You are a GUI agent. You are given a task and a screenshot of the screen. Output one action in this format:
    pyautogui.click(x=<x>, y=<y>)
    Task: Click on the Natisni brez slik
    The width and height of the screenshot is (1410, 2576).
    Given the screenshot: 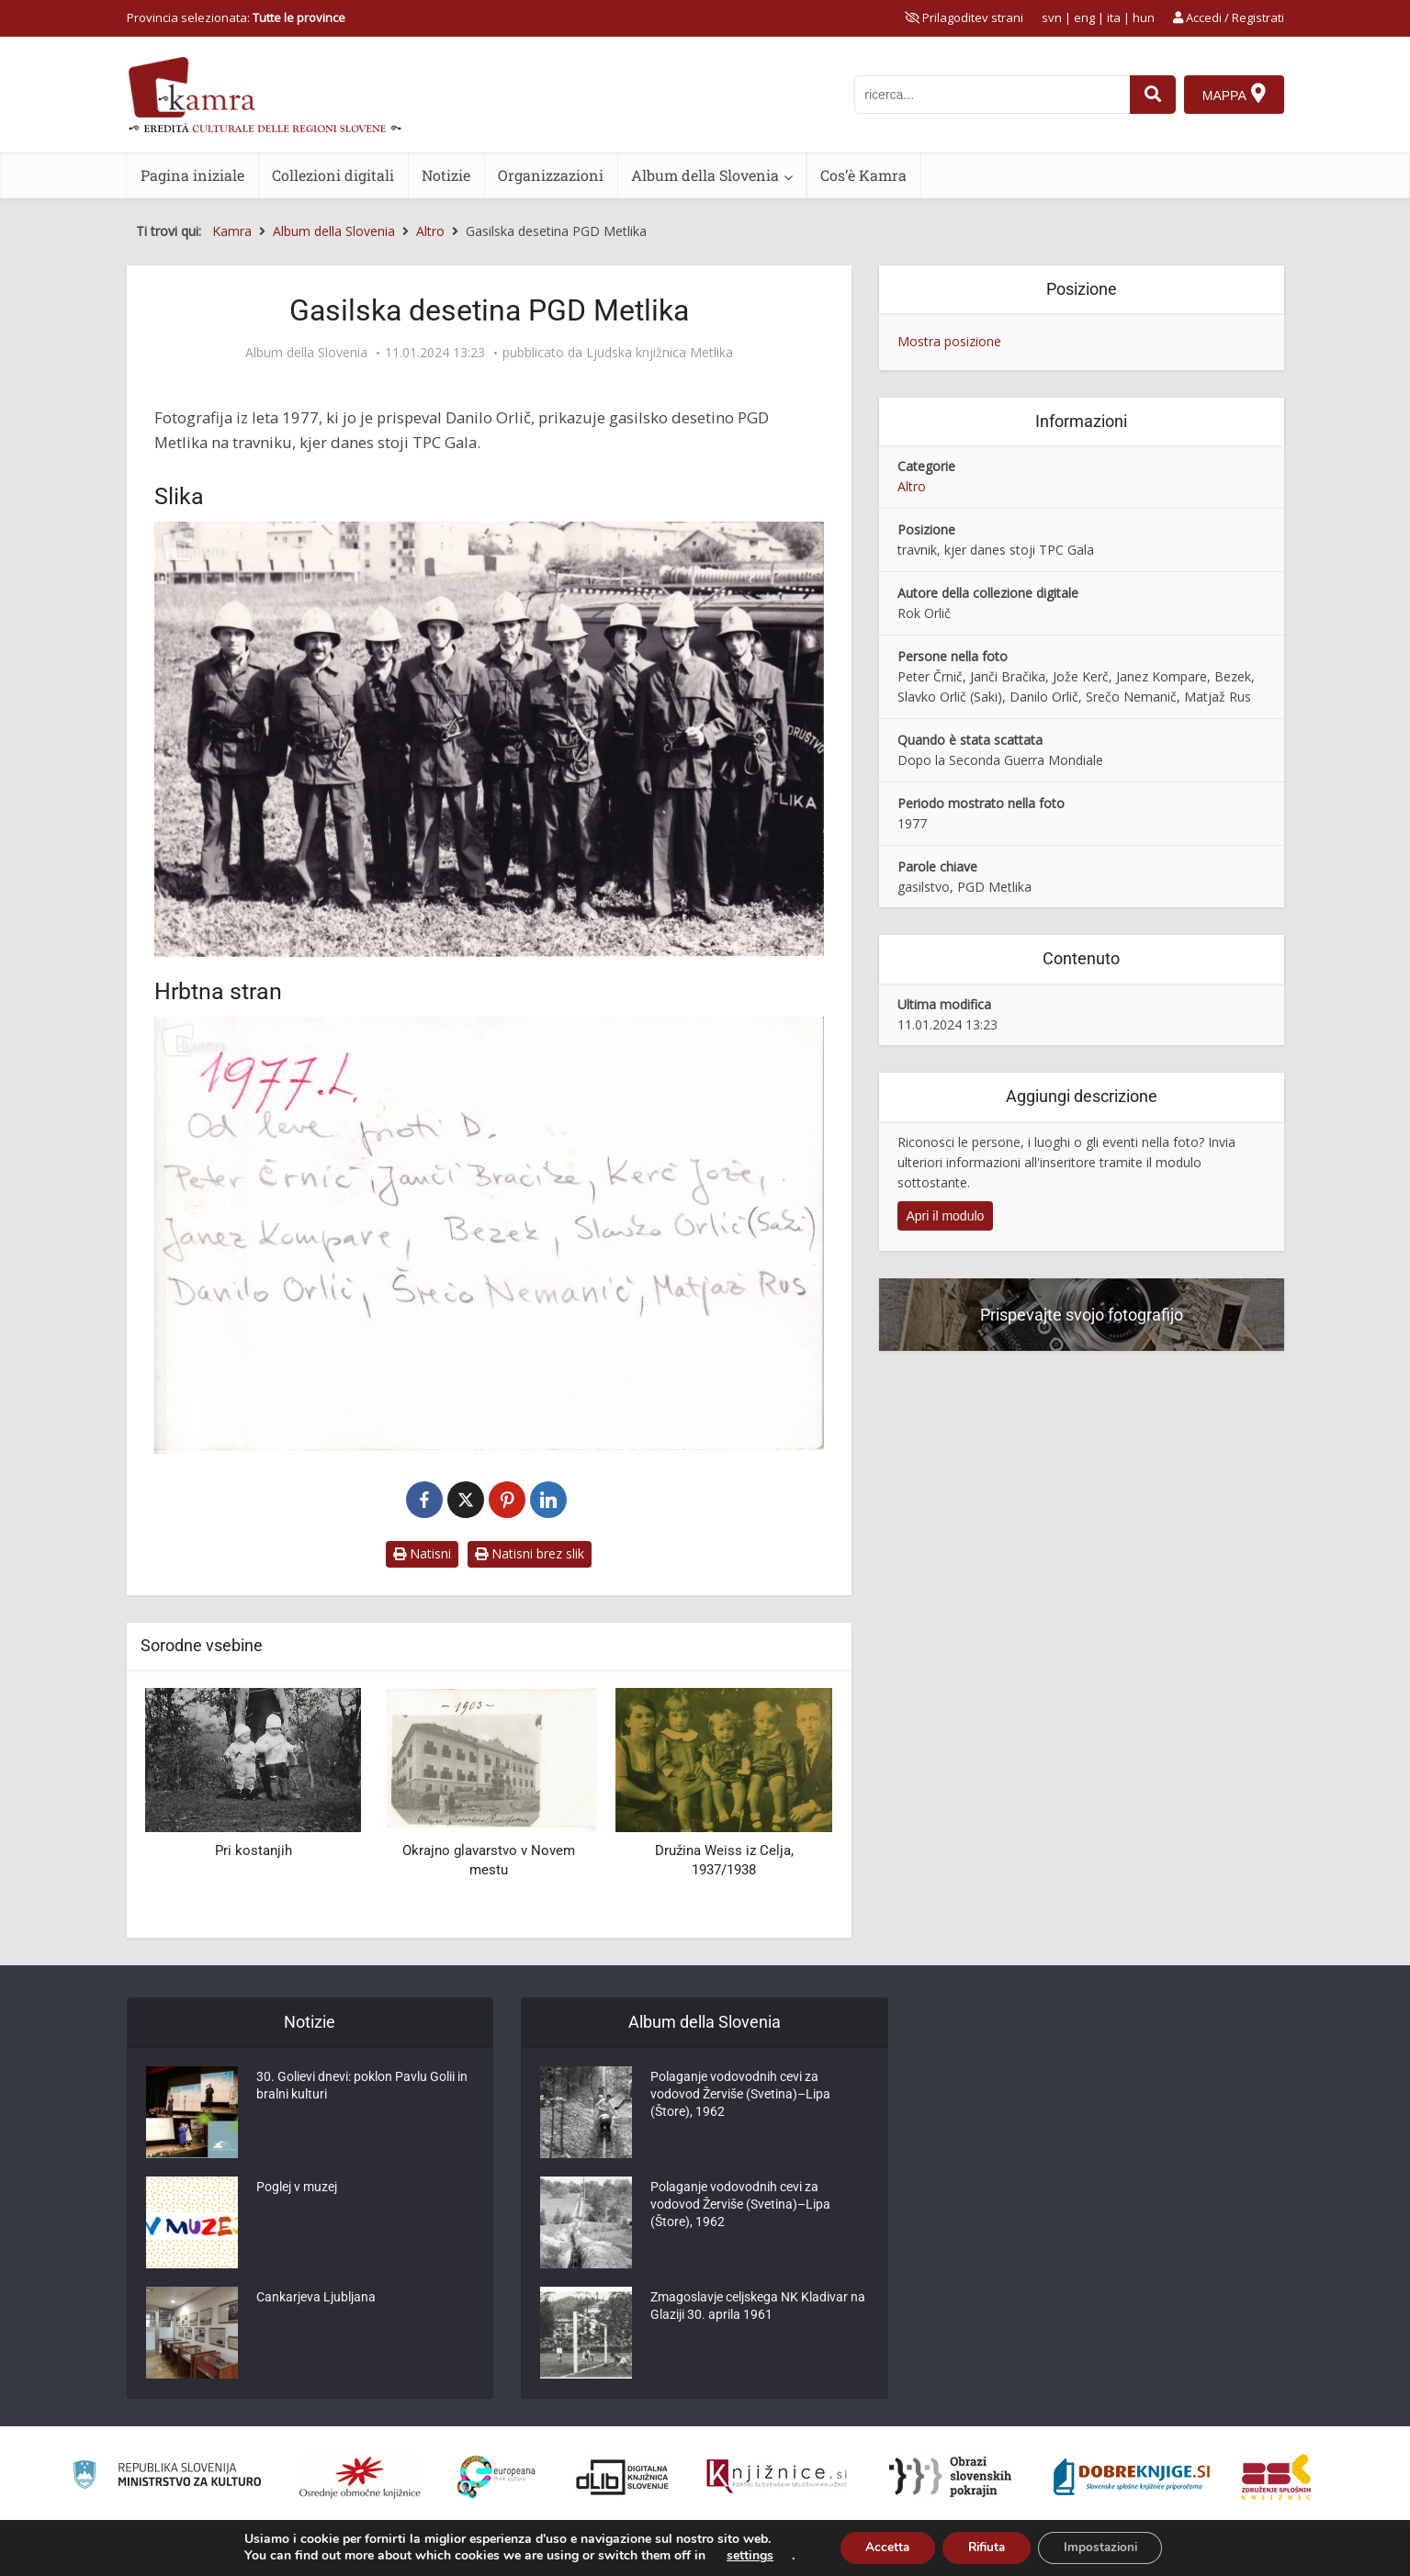 What is the action you would take?
    pyautogui.click(x=529, y=1553)
    